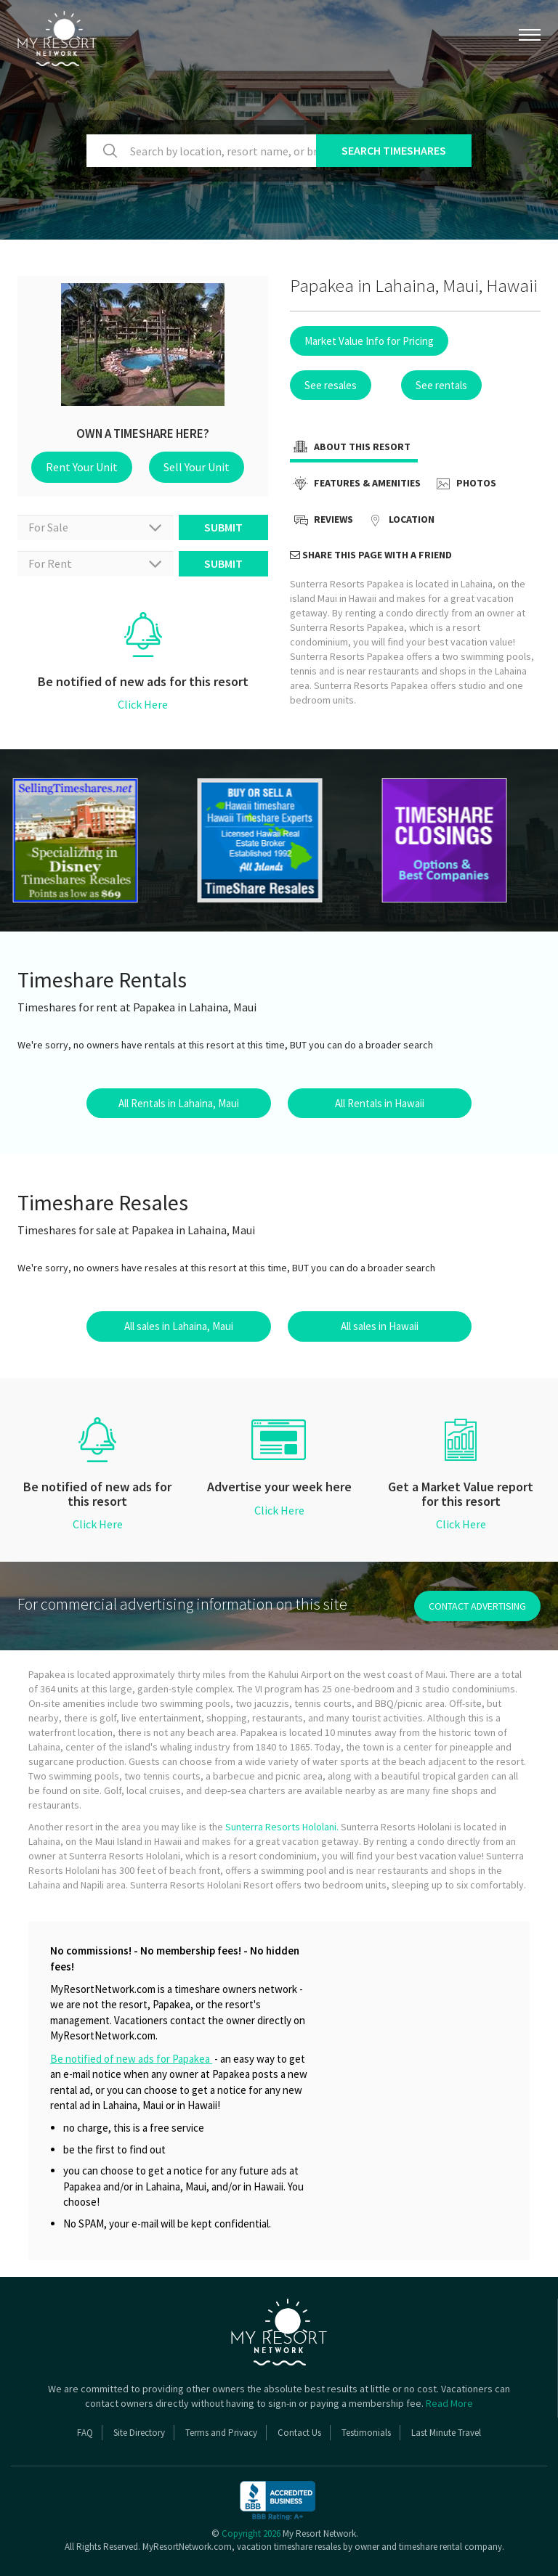 Image resolution: width=558 pixels, height=2576 pixels. Describe the element at coordinates (178, 1103) in the screenshot. I see `All Rentals in Lahaina, Maui` at that location.